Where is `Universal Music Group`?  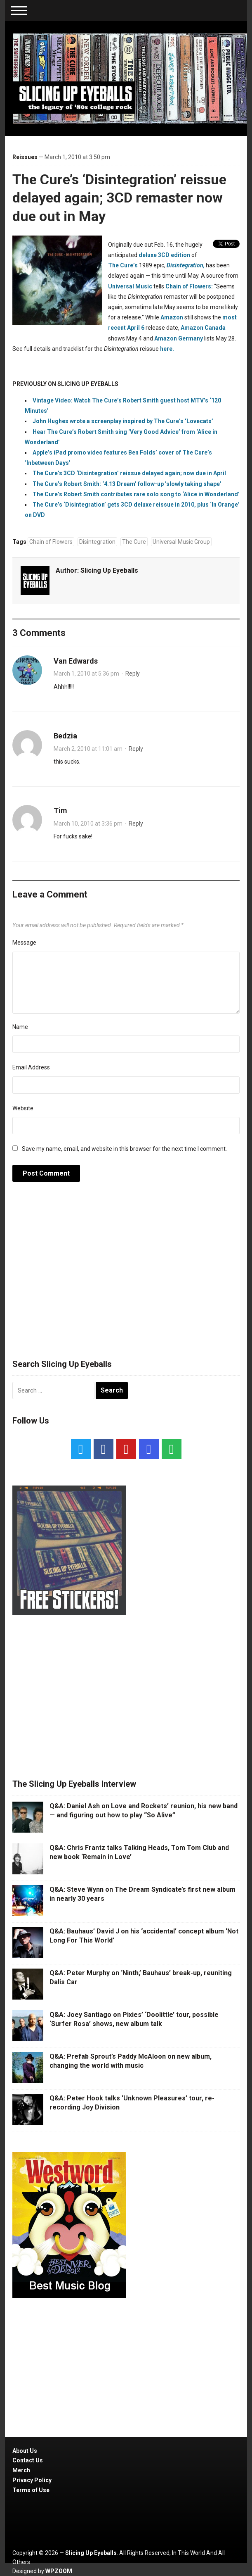 Universal Music Group is located at coordinates (181, 541).